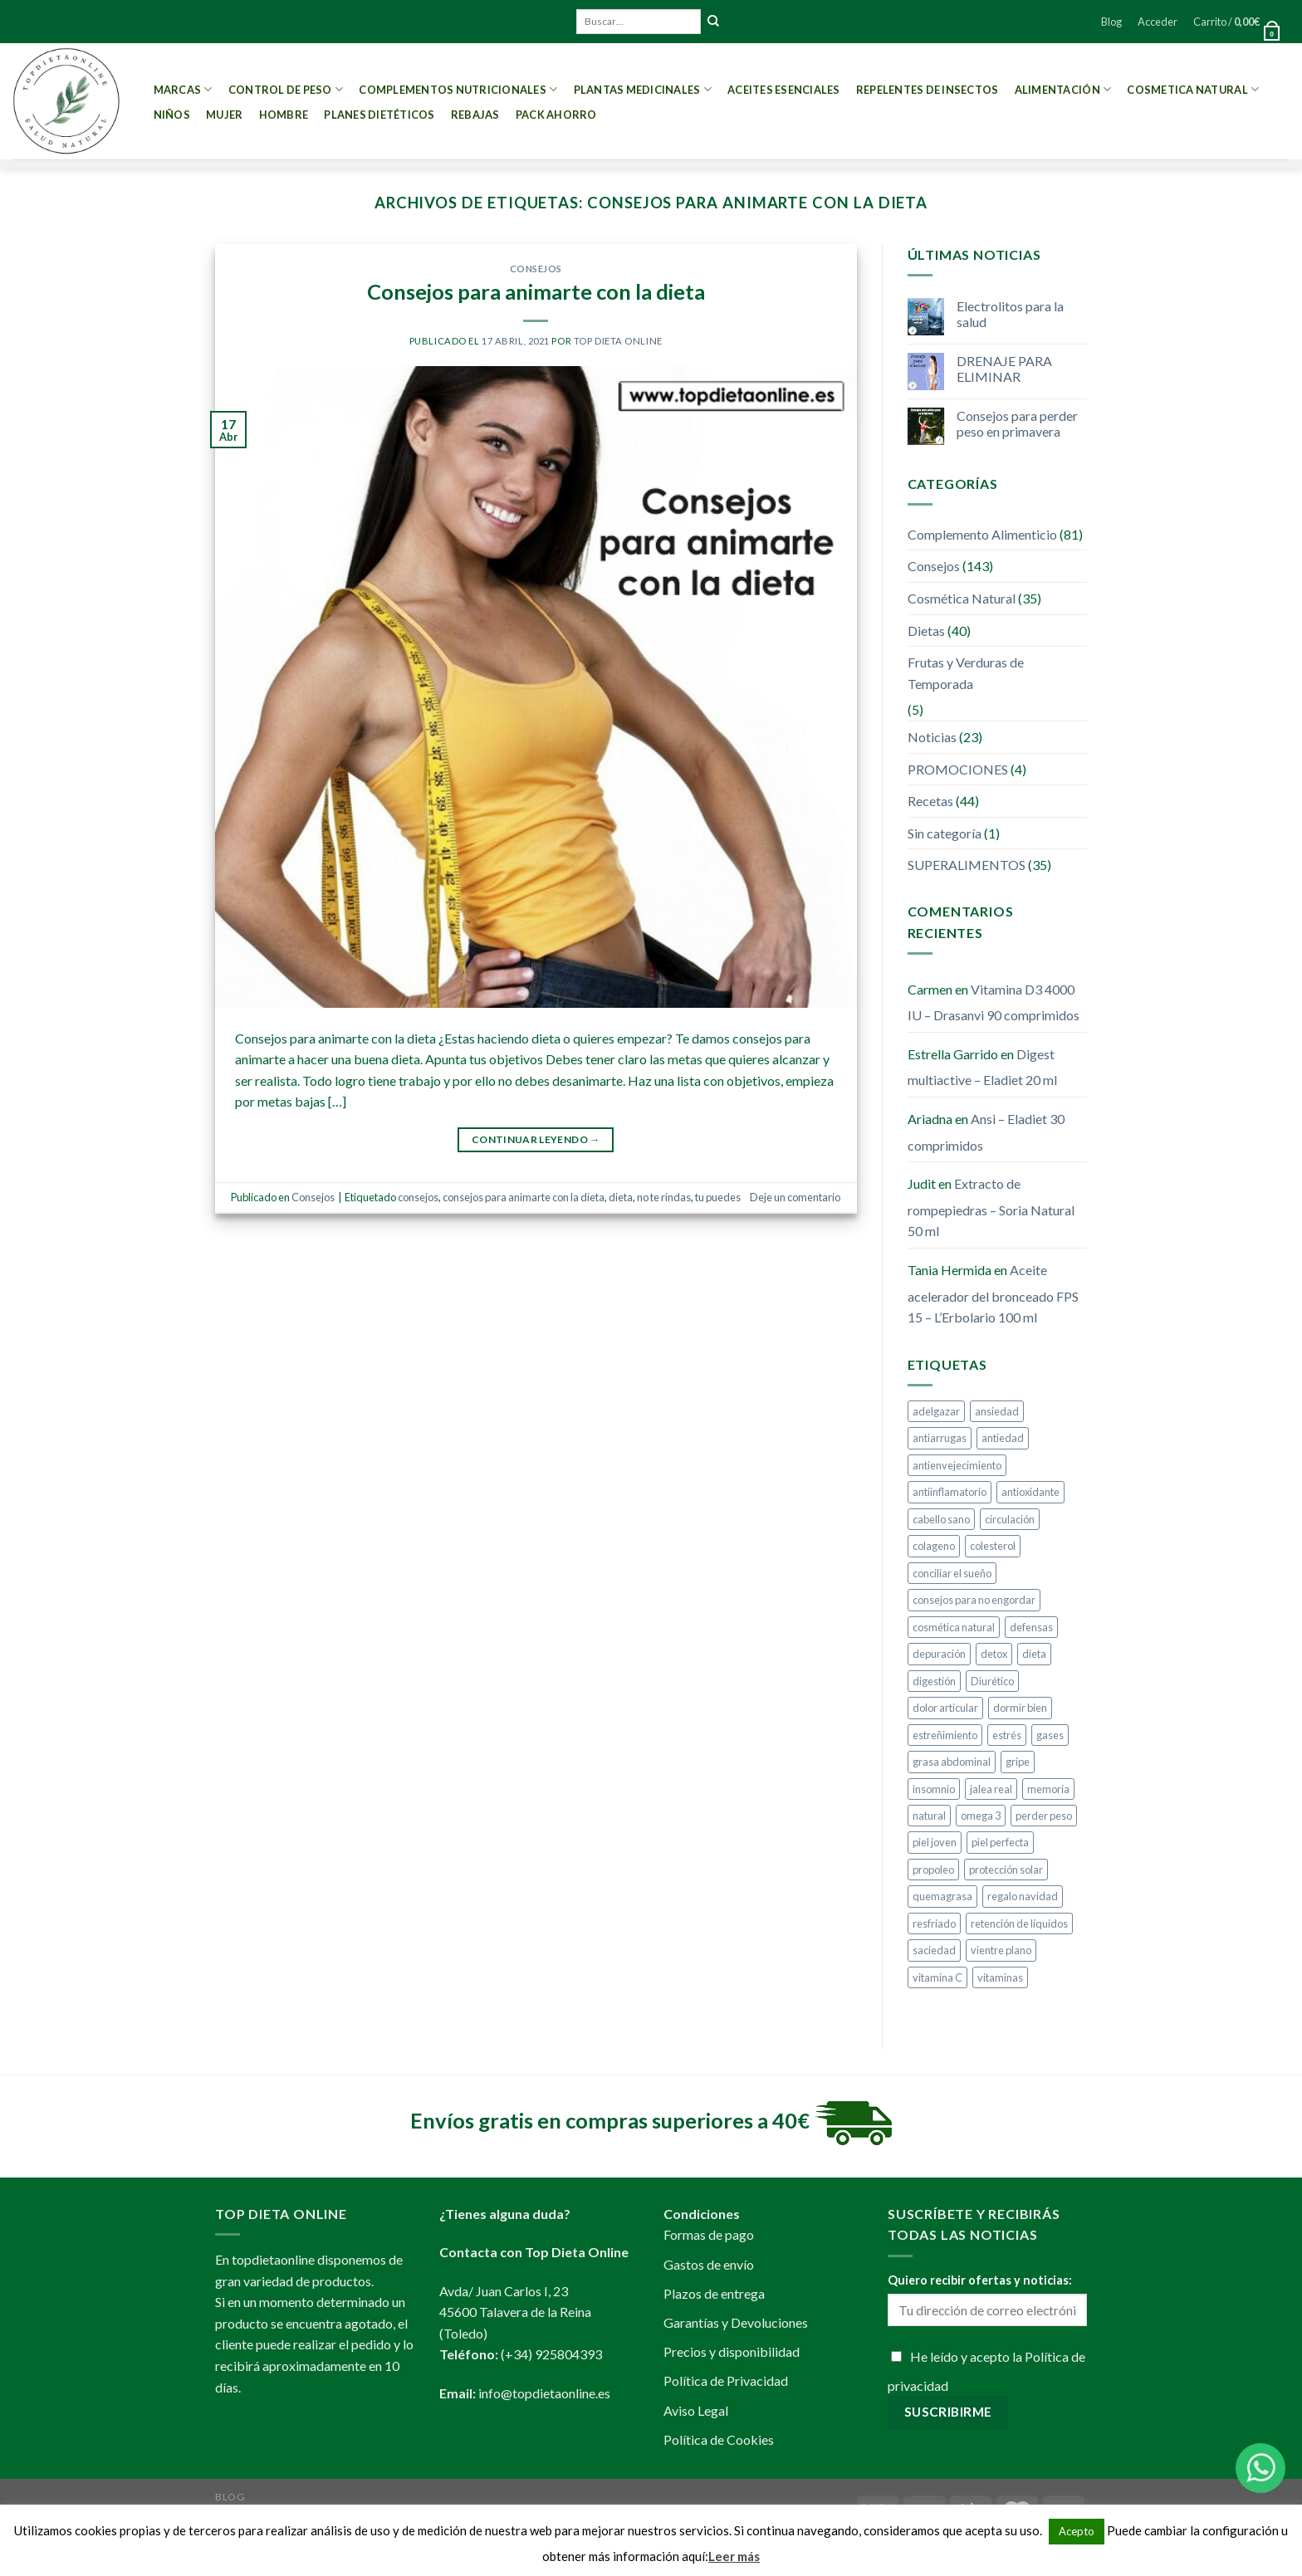  What do you see at coordinates (735, 2322) in the screenshot?
I see `Garantías y Devoluciones` at bounding box center [735, 2322].